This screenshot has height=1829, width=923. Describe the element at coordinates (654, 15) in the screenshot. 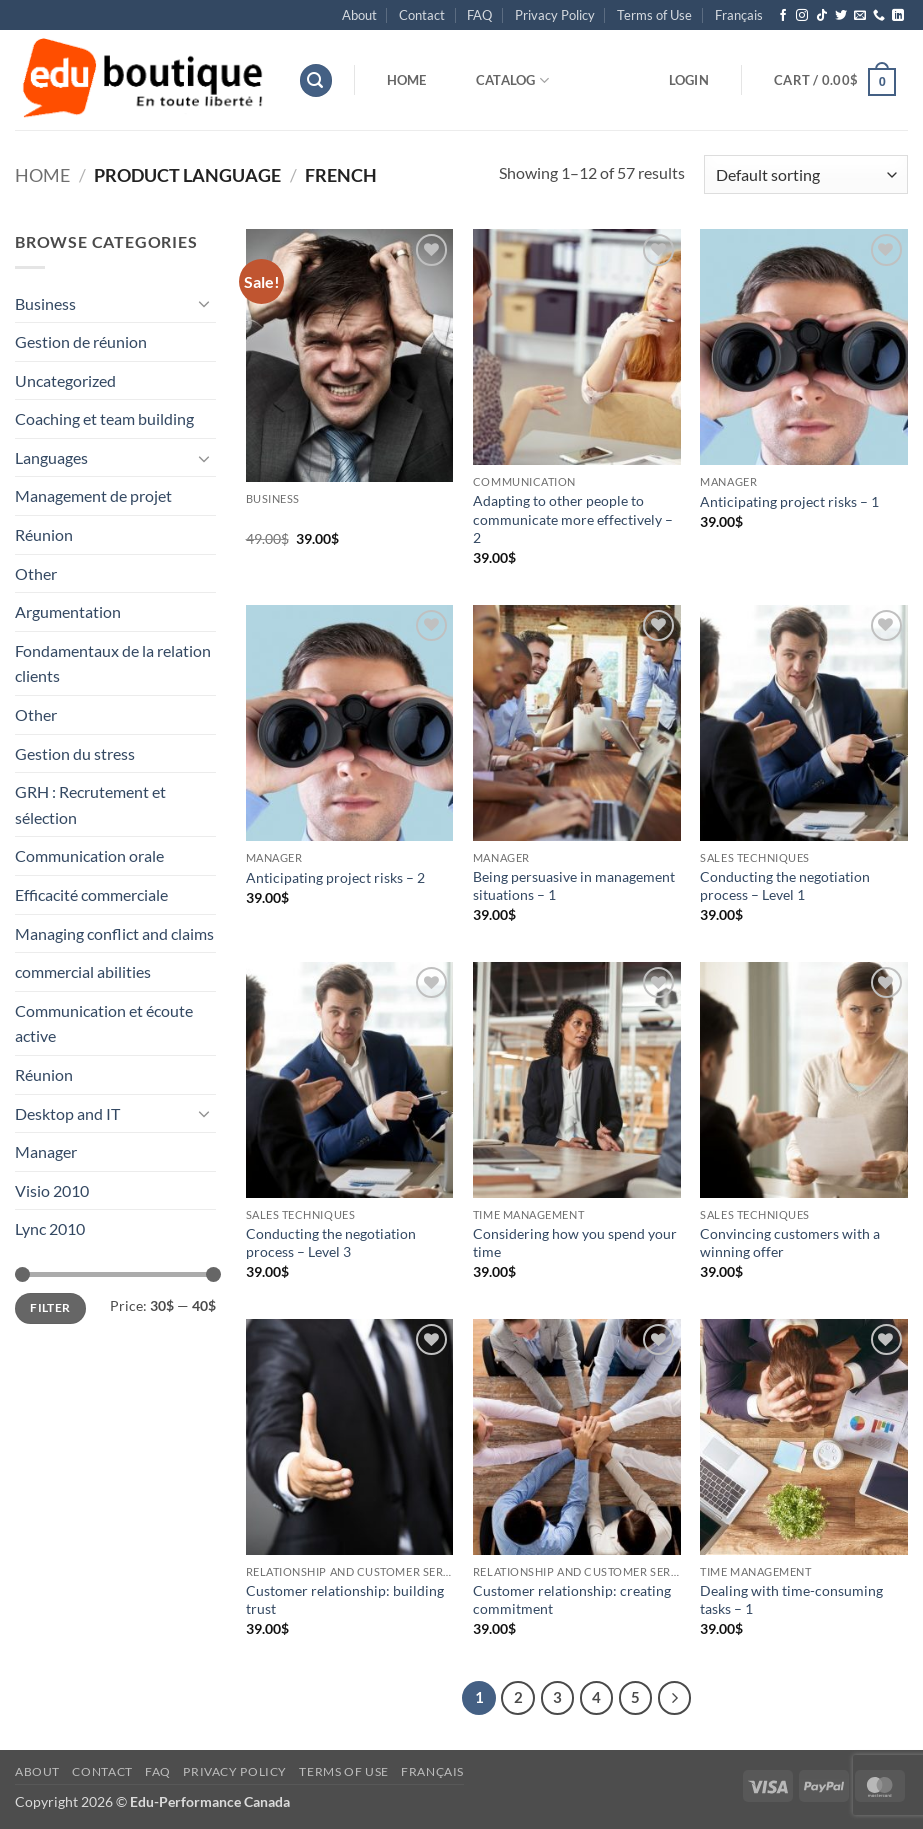

I see `Terms of Use` at that location.